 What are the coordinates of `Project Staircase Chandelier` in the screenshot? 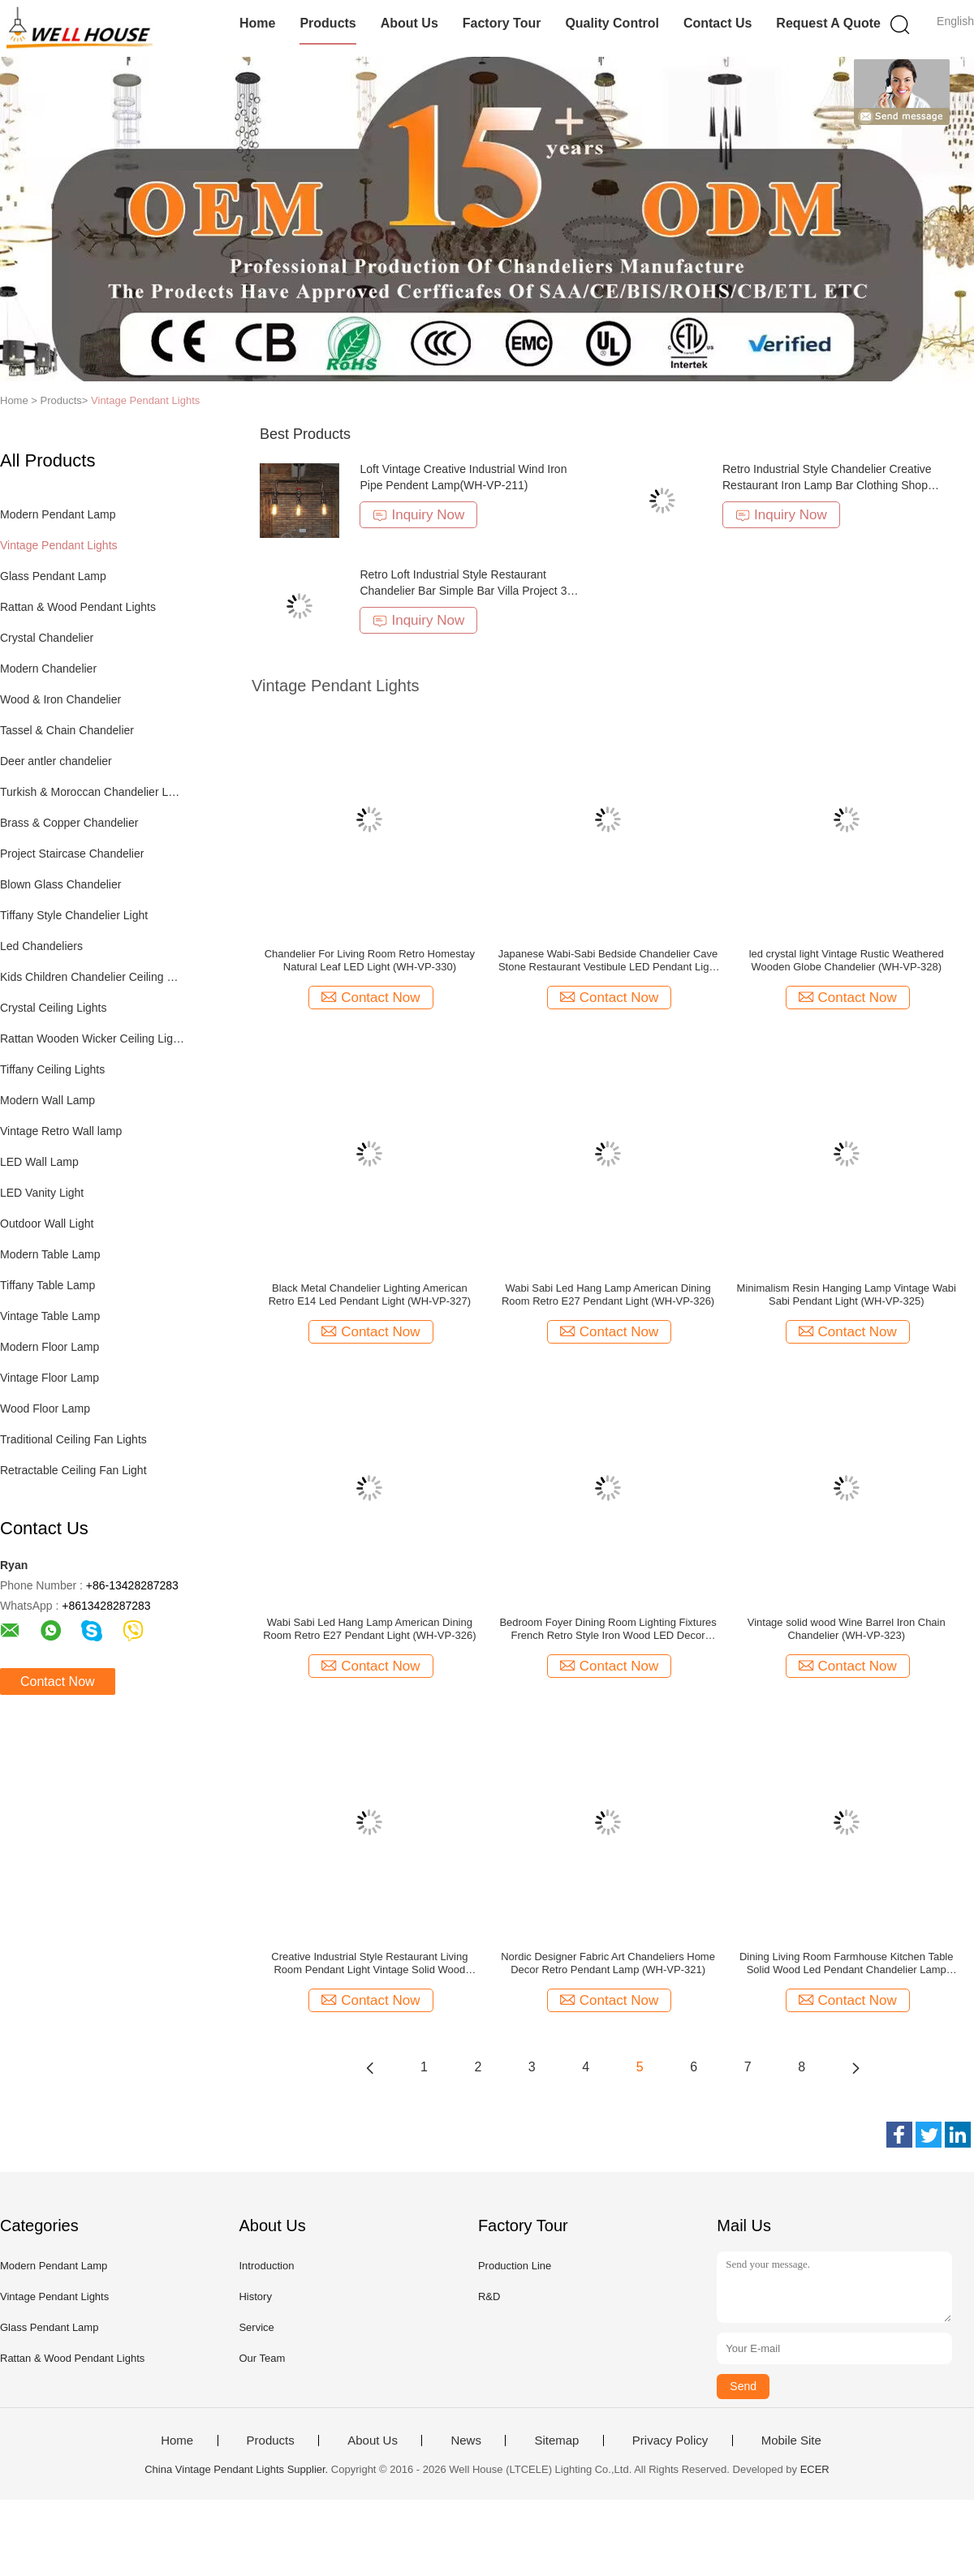 It's located at (72, 853).